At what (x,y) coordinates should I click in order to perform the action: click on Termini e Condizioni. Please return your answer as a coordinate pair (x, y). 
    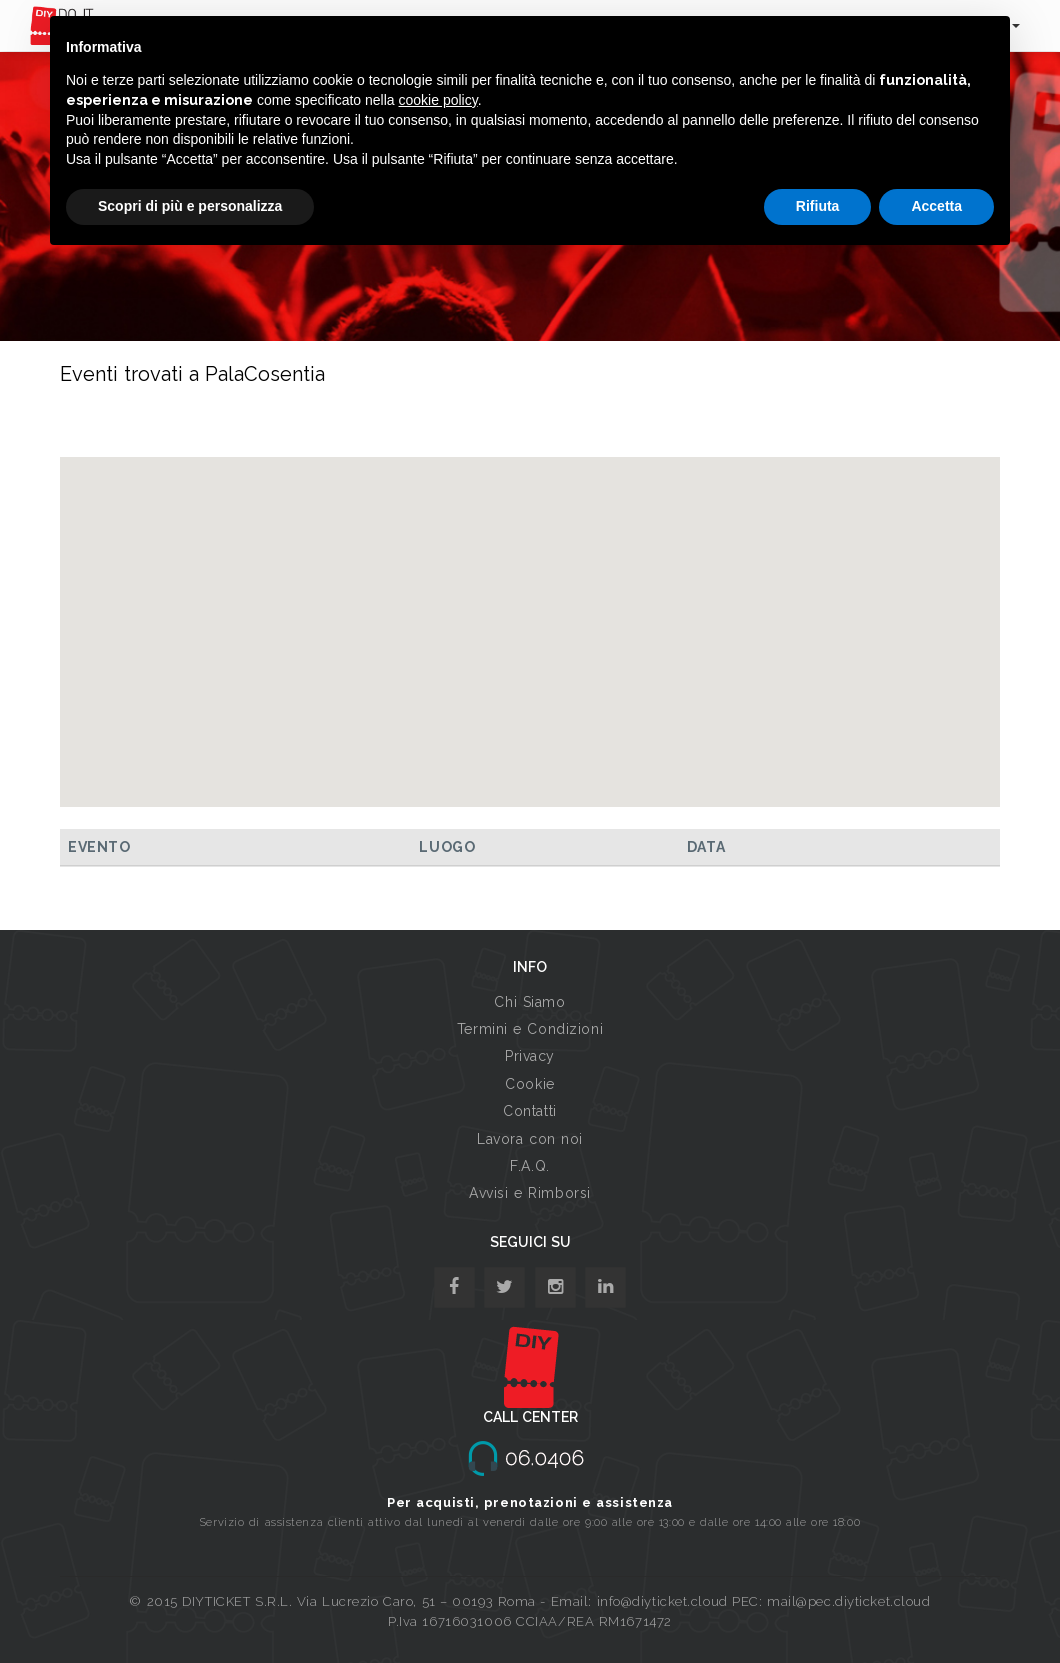
    Looking at the image, I should click on (530, 1029).